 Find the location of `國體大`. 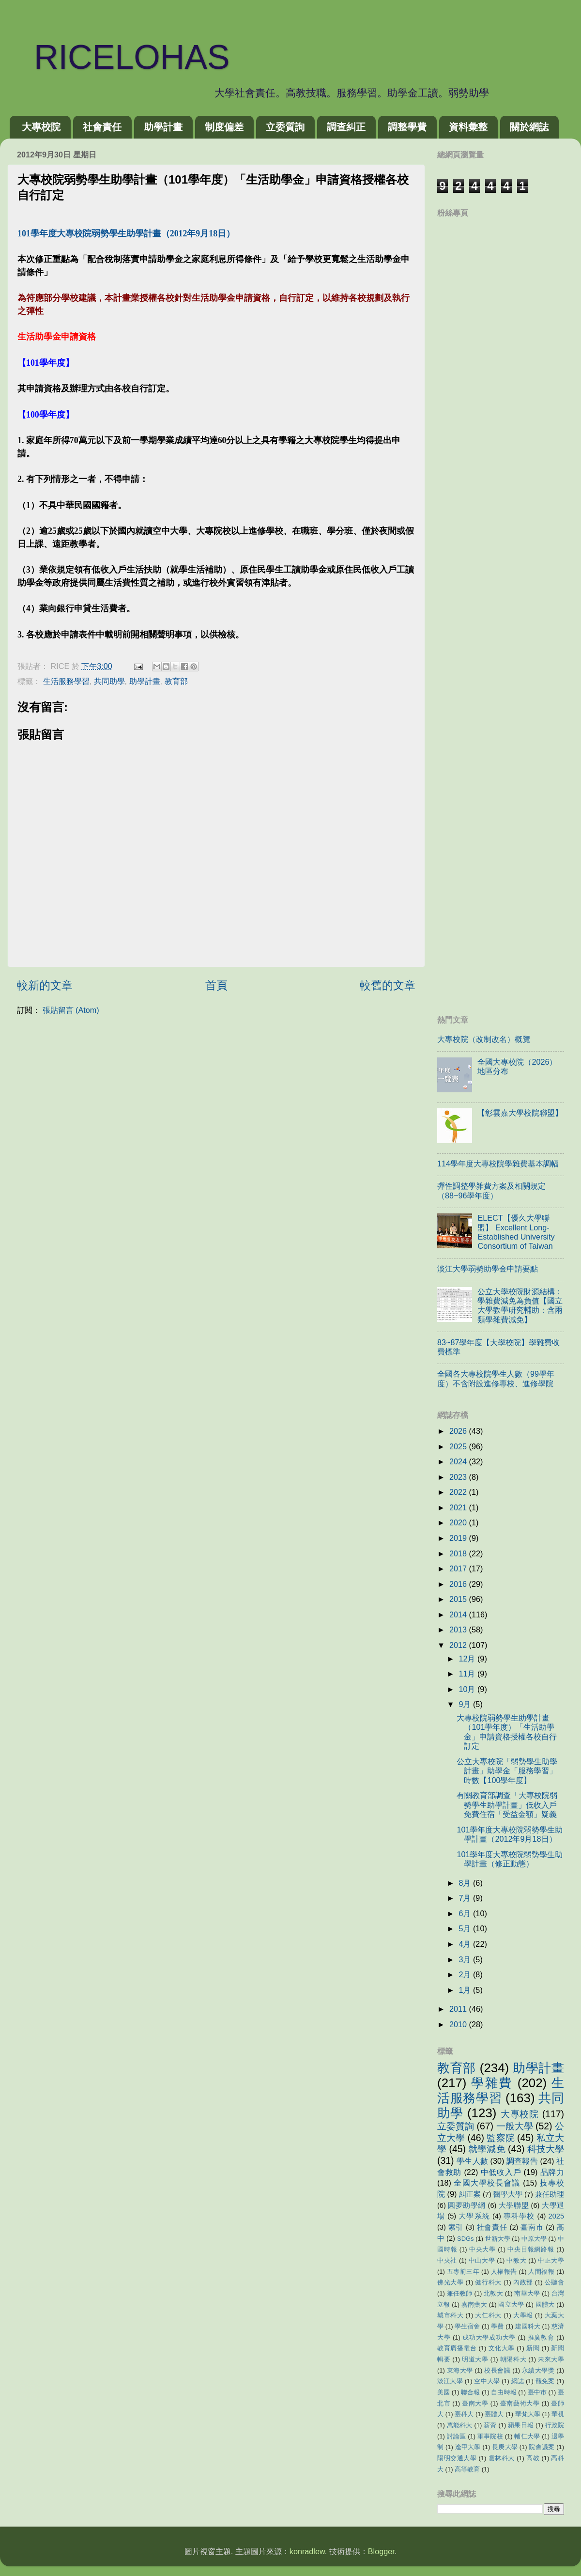

國體大 is located at coordinates (545, 2304).